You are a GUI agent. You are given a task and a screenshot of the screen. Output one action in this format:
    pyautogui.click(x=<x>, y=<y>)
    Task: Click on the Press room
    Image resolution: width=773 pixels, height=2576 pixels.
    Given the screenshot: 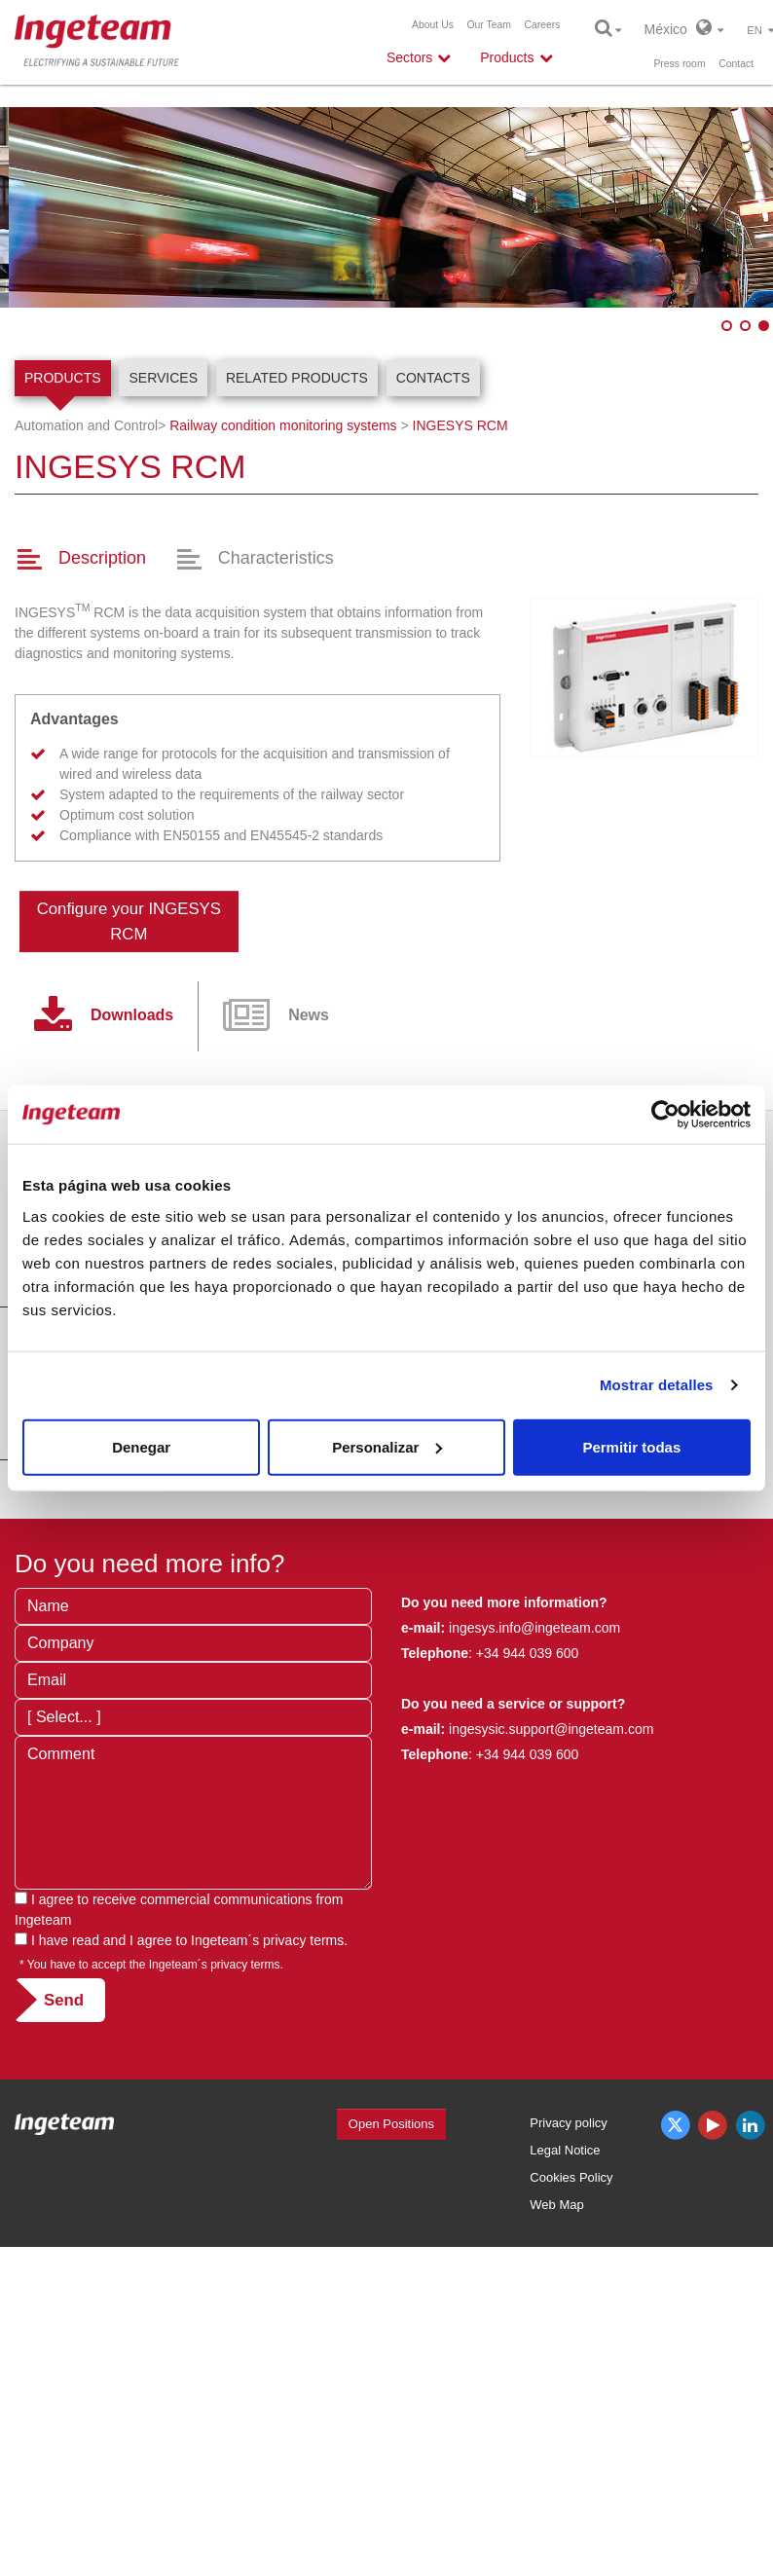 What is the action you would take?
    pyautogui.click(x=679, y=63)
    